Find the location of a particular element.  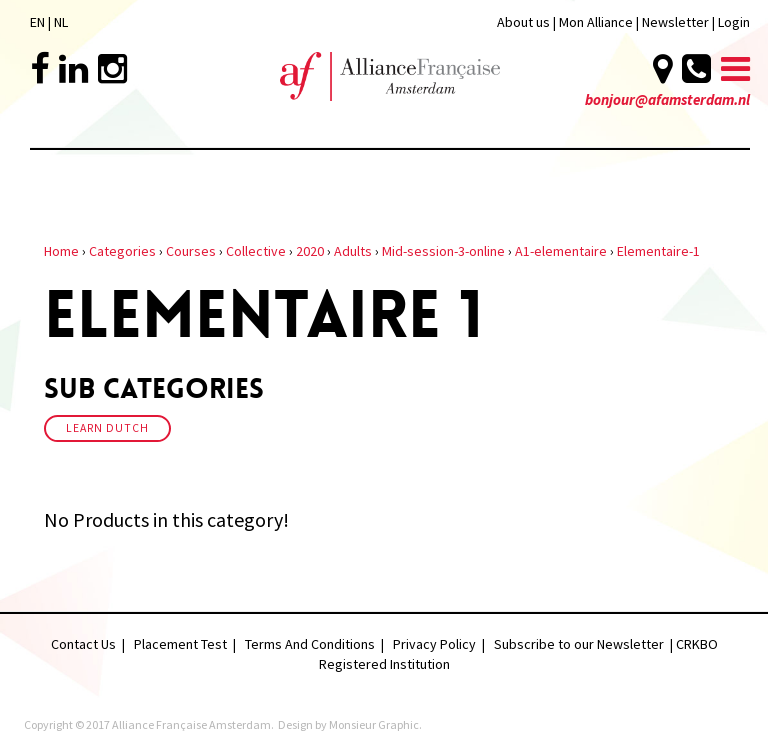

Newsletter is located at coordinates (677, 22).